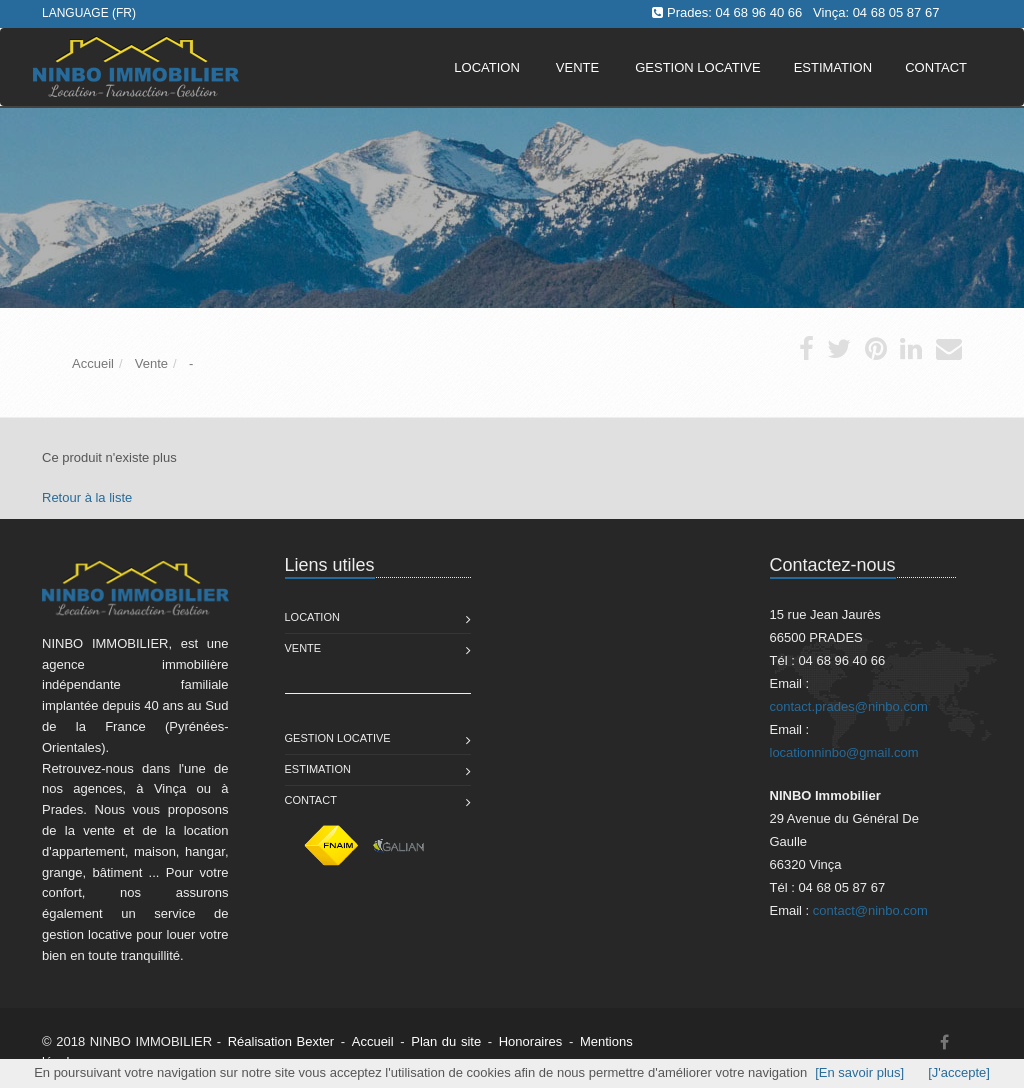  Describe the element at coordinates (318, 769) in the screenshot. I see `Estimation` at that location.